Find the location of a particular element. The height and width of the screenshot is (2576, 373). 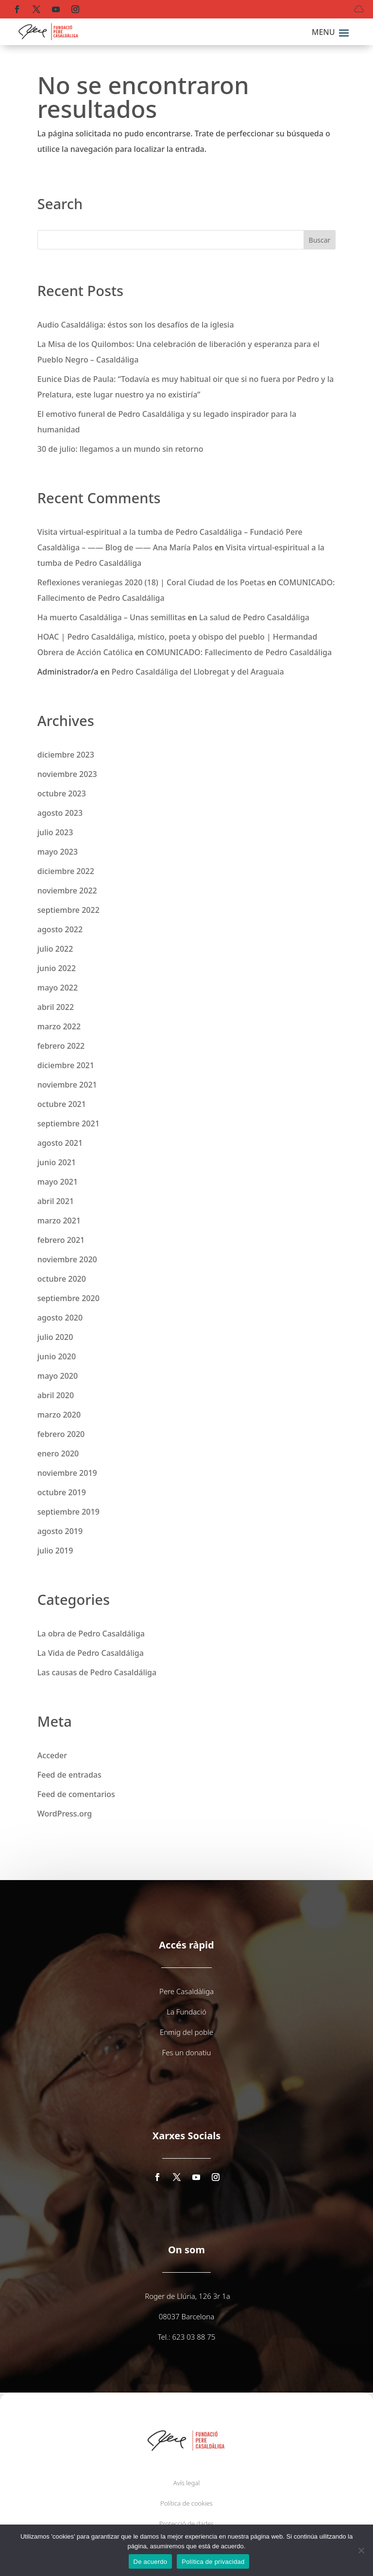

abril 2021 is located at coordinates (55, 1201).